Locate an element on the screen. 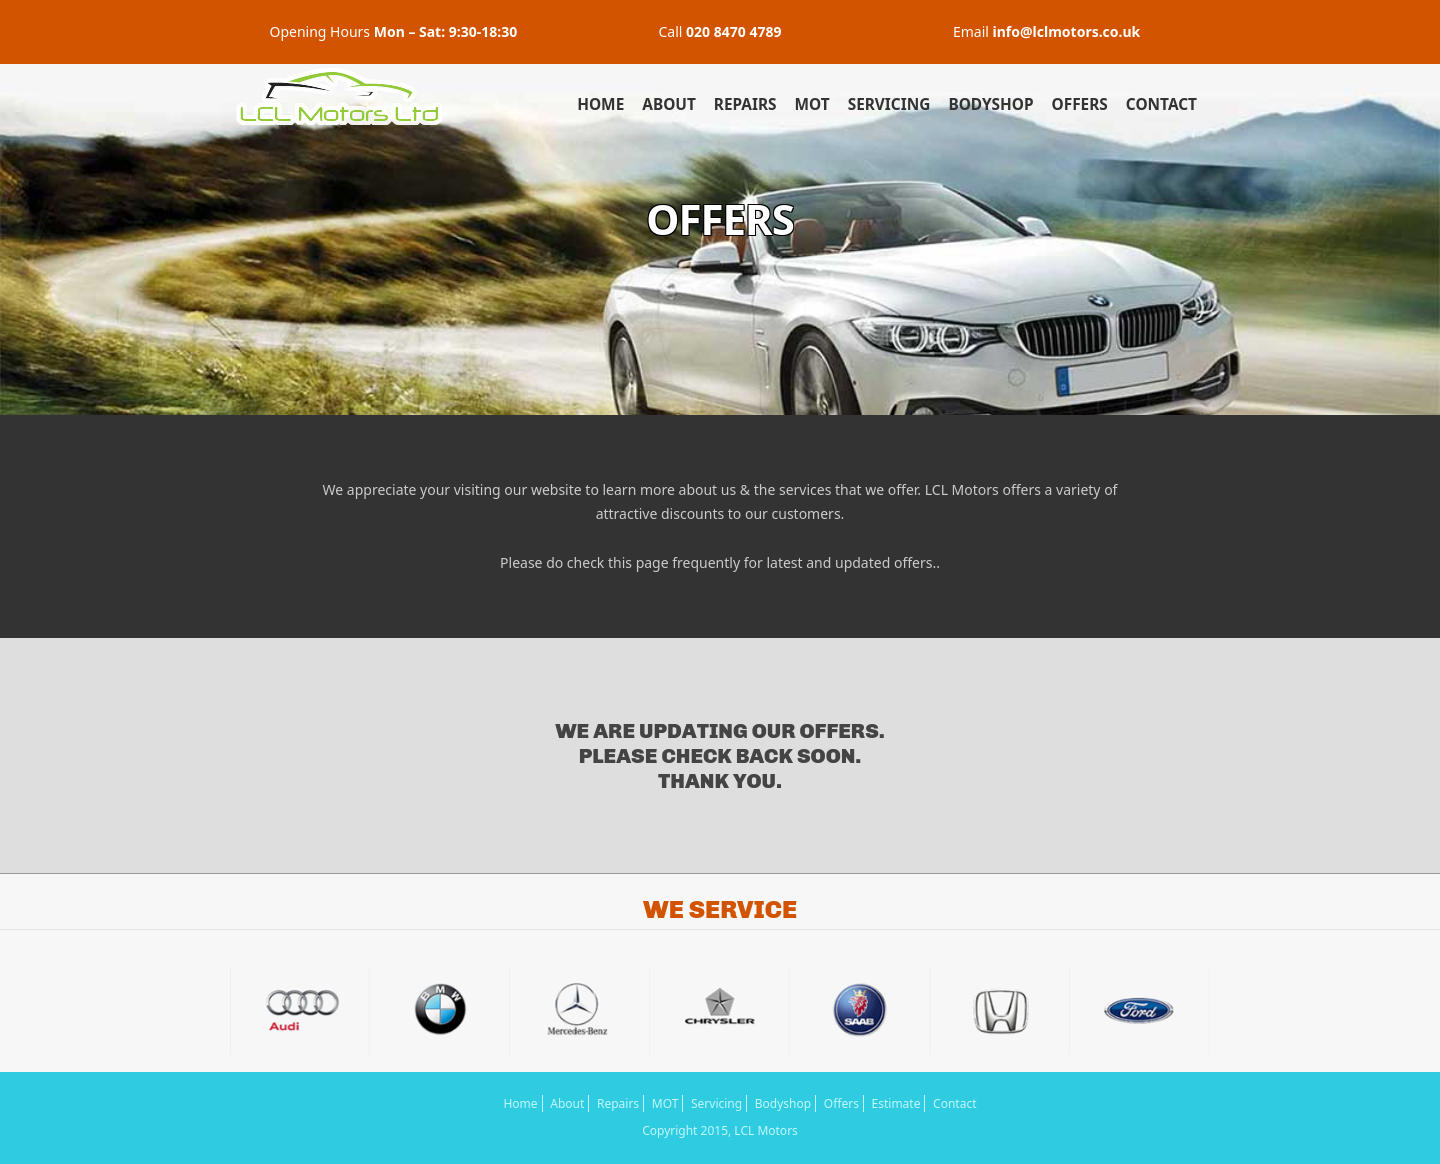 This screenshot has height=1164, width=1440. Contact is located at coordinates (1161, 104).